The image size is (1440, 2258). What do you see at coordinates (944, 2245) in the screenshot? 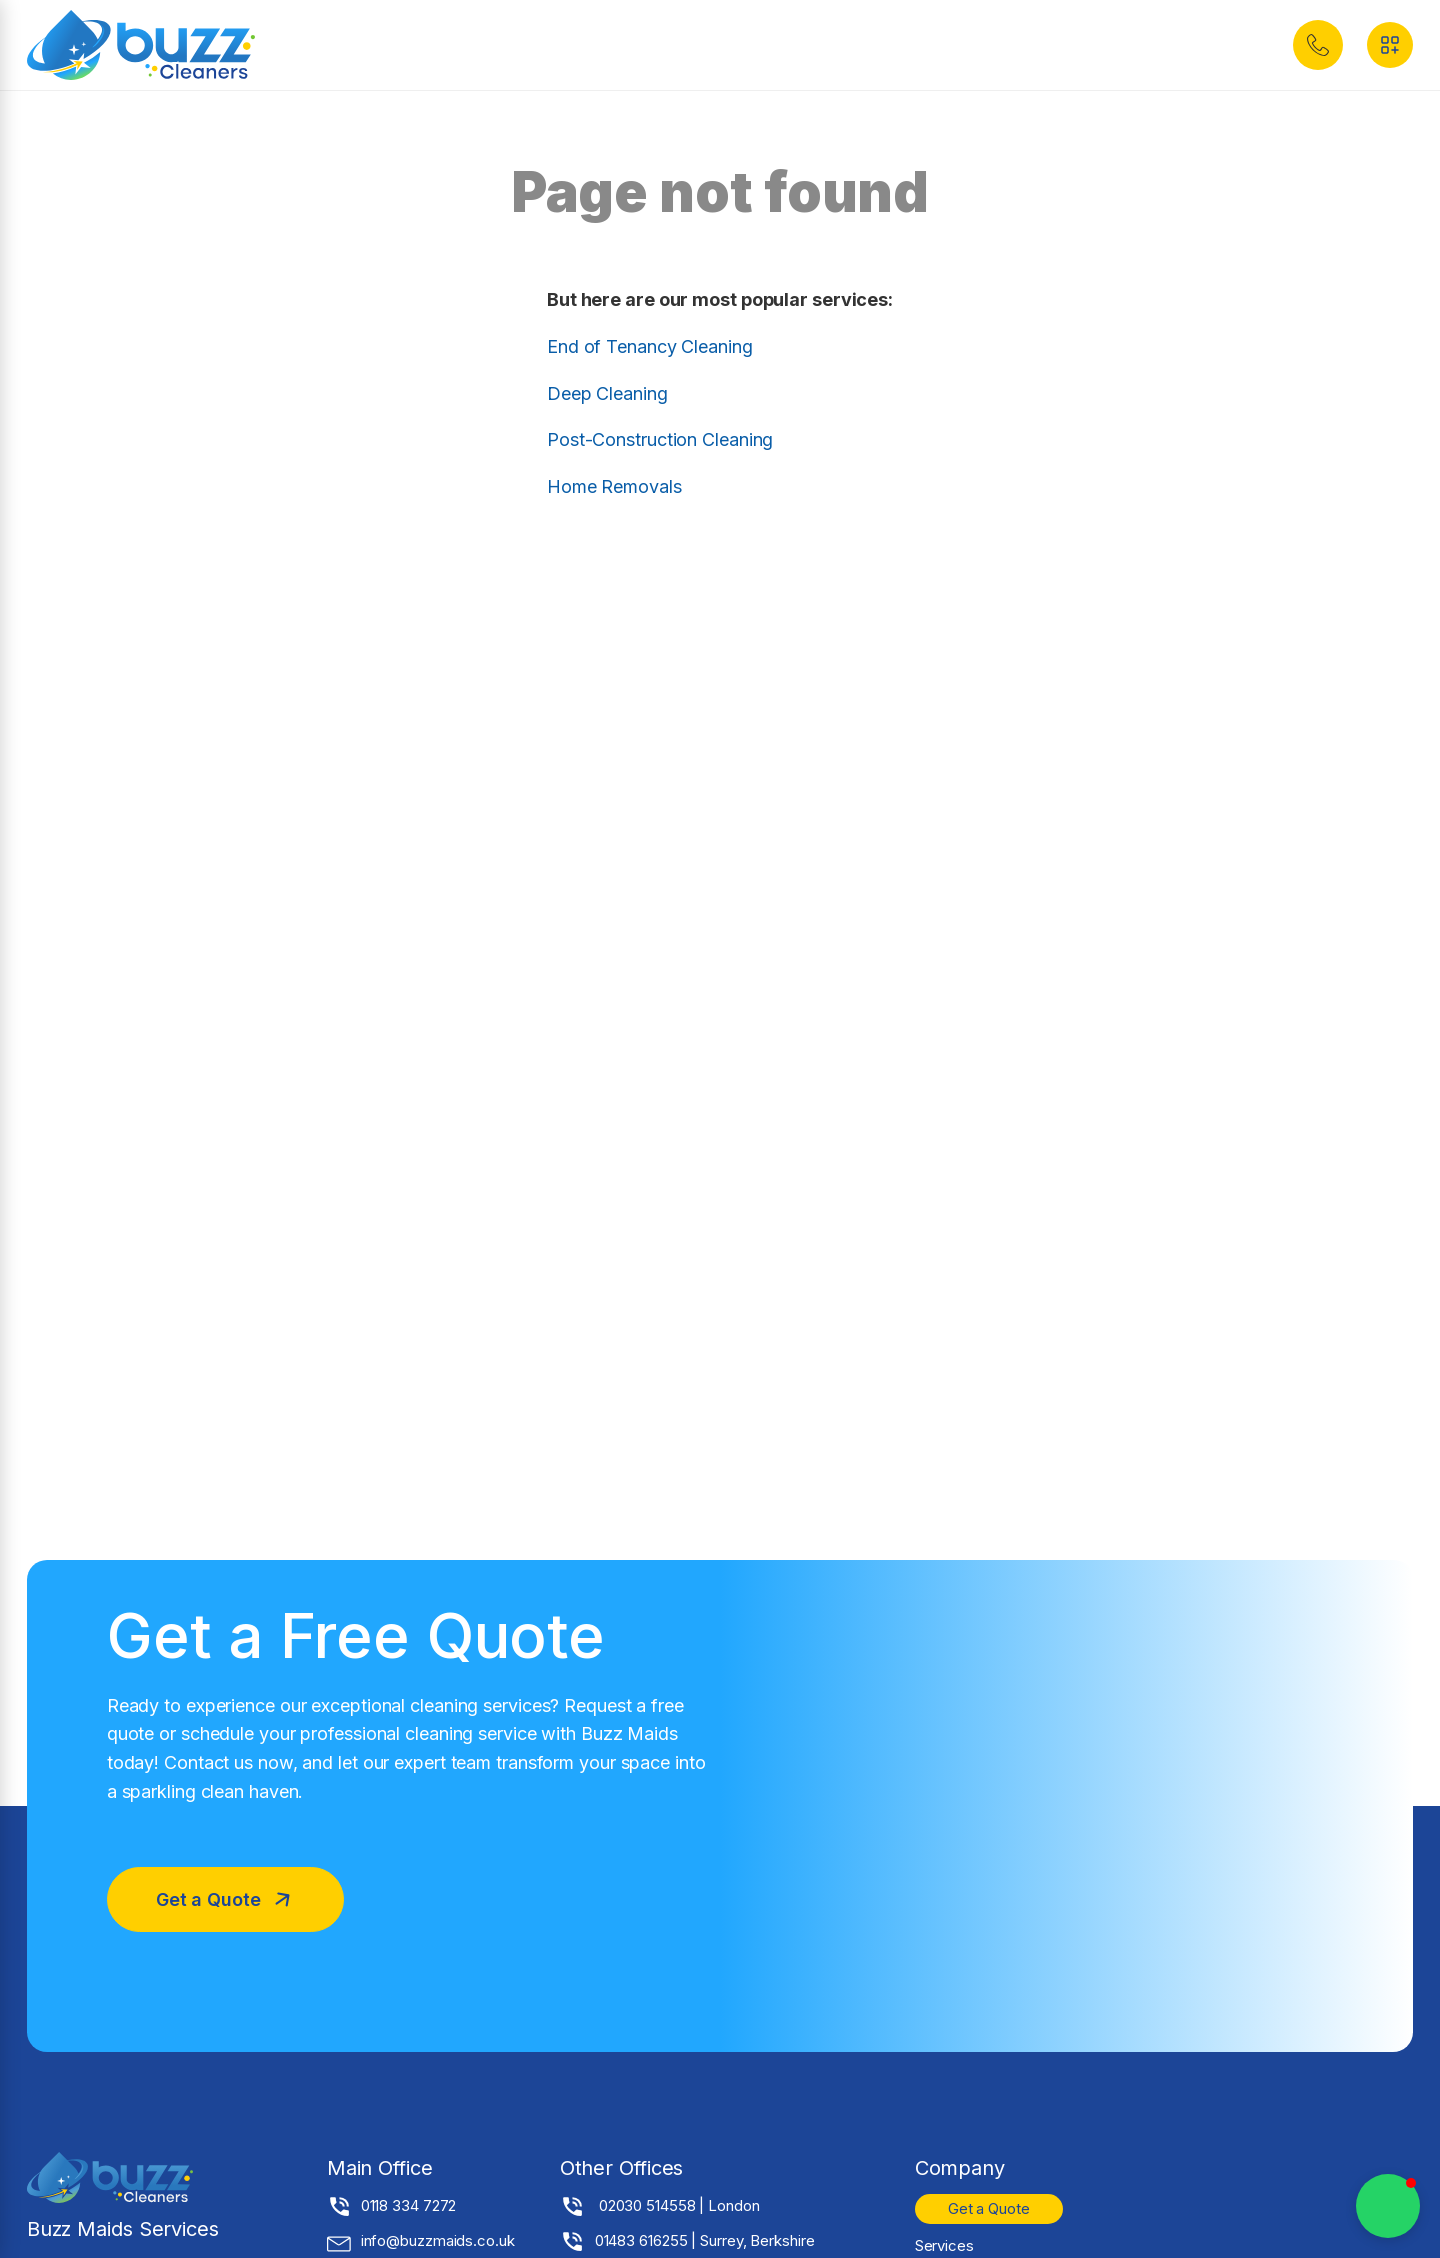
I see `Services` at bounding box center [944, 2245].